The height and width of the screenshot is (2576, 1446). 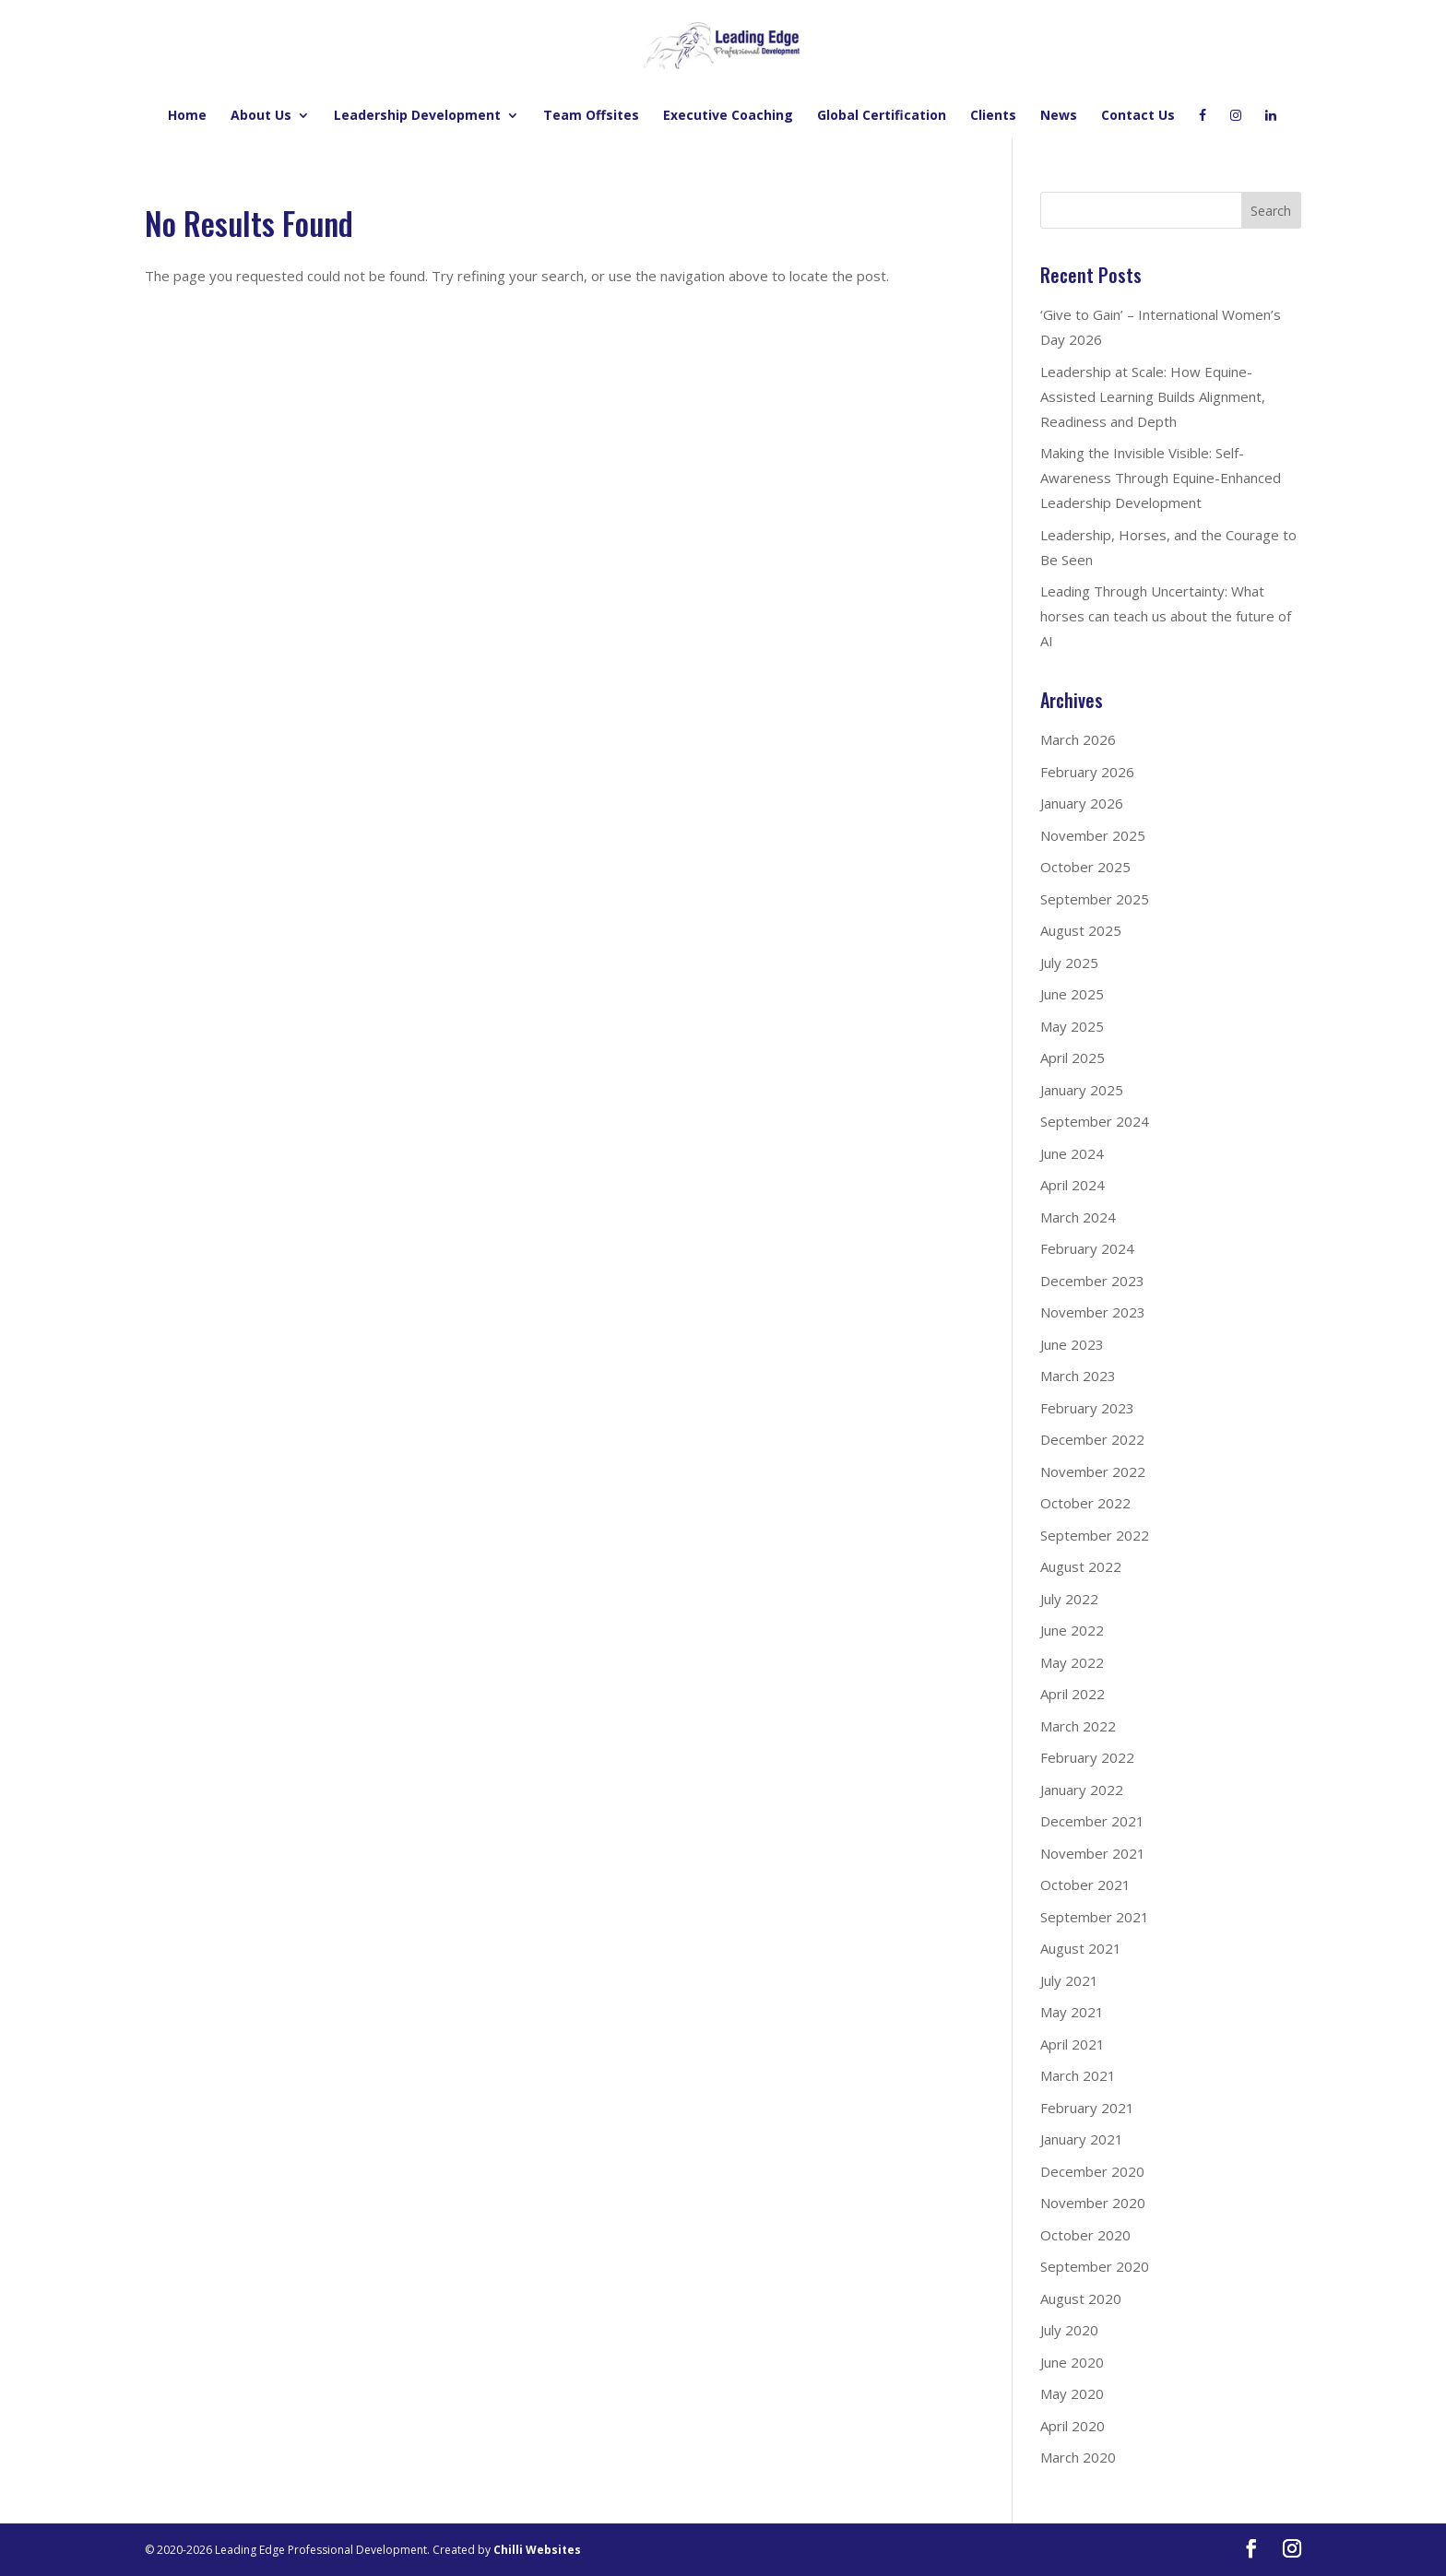 I want to click on July 2022, so click(x=1069, y=1598).